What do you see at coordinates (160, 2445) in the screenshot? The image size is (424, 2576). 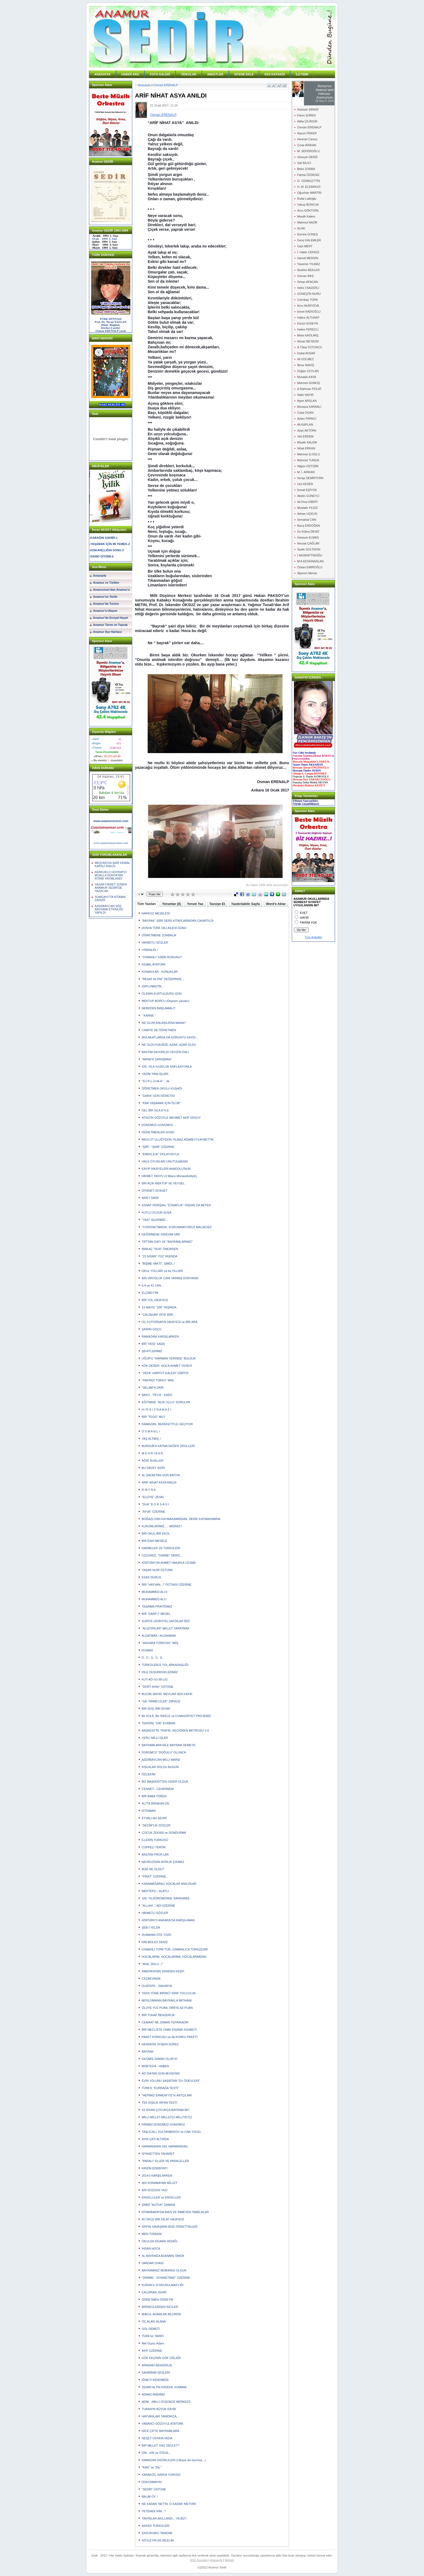 I see `BİR MİLLET, KAÇ DEVLET?` at bounding box center [160, 2445].